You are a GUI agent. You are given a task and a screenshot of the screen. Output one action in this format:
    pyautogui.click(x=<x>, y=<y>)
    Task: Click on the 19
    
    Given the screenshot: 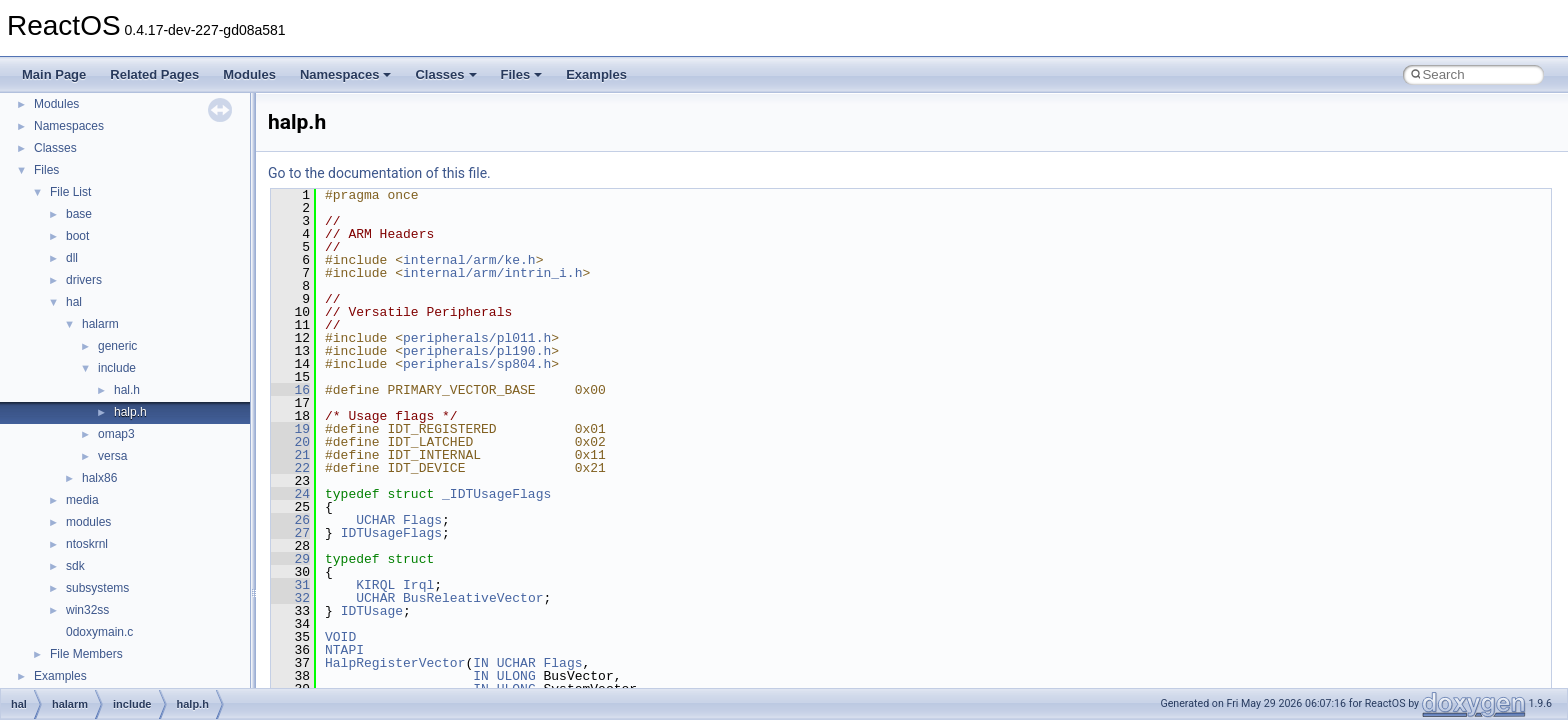 What is the action you would take?
    pyautogui.click(x=290, y=429)
    